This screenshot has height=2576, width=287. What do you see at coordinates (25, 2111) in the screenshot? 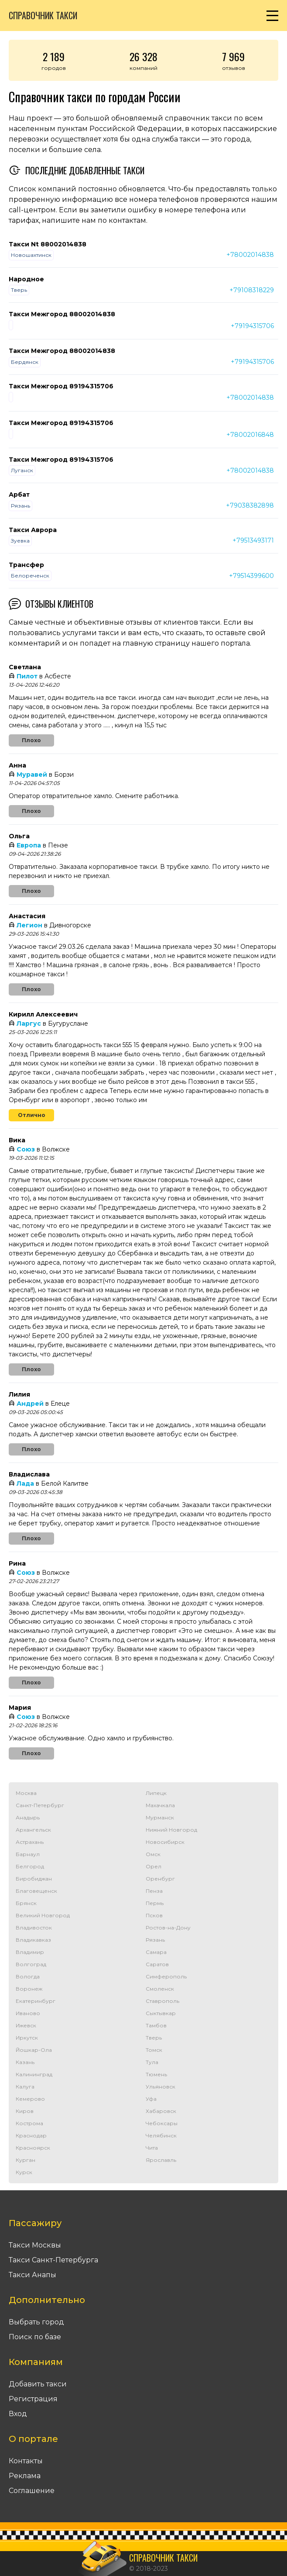
I see `Киров` at bounding box center [25, 2111].